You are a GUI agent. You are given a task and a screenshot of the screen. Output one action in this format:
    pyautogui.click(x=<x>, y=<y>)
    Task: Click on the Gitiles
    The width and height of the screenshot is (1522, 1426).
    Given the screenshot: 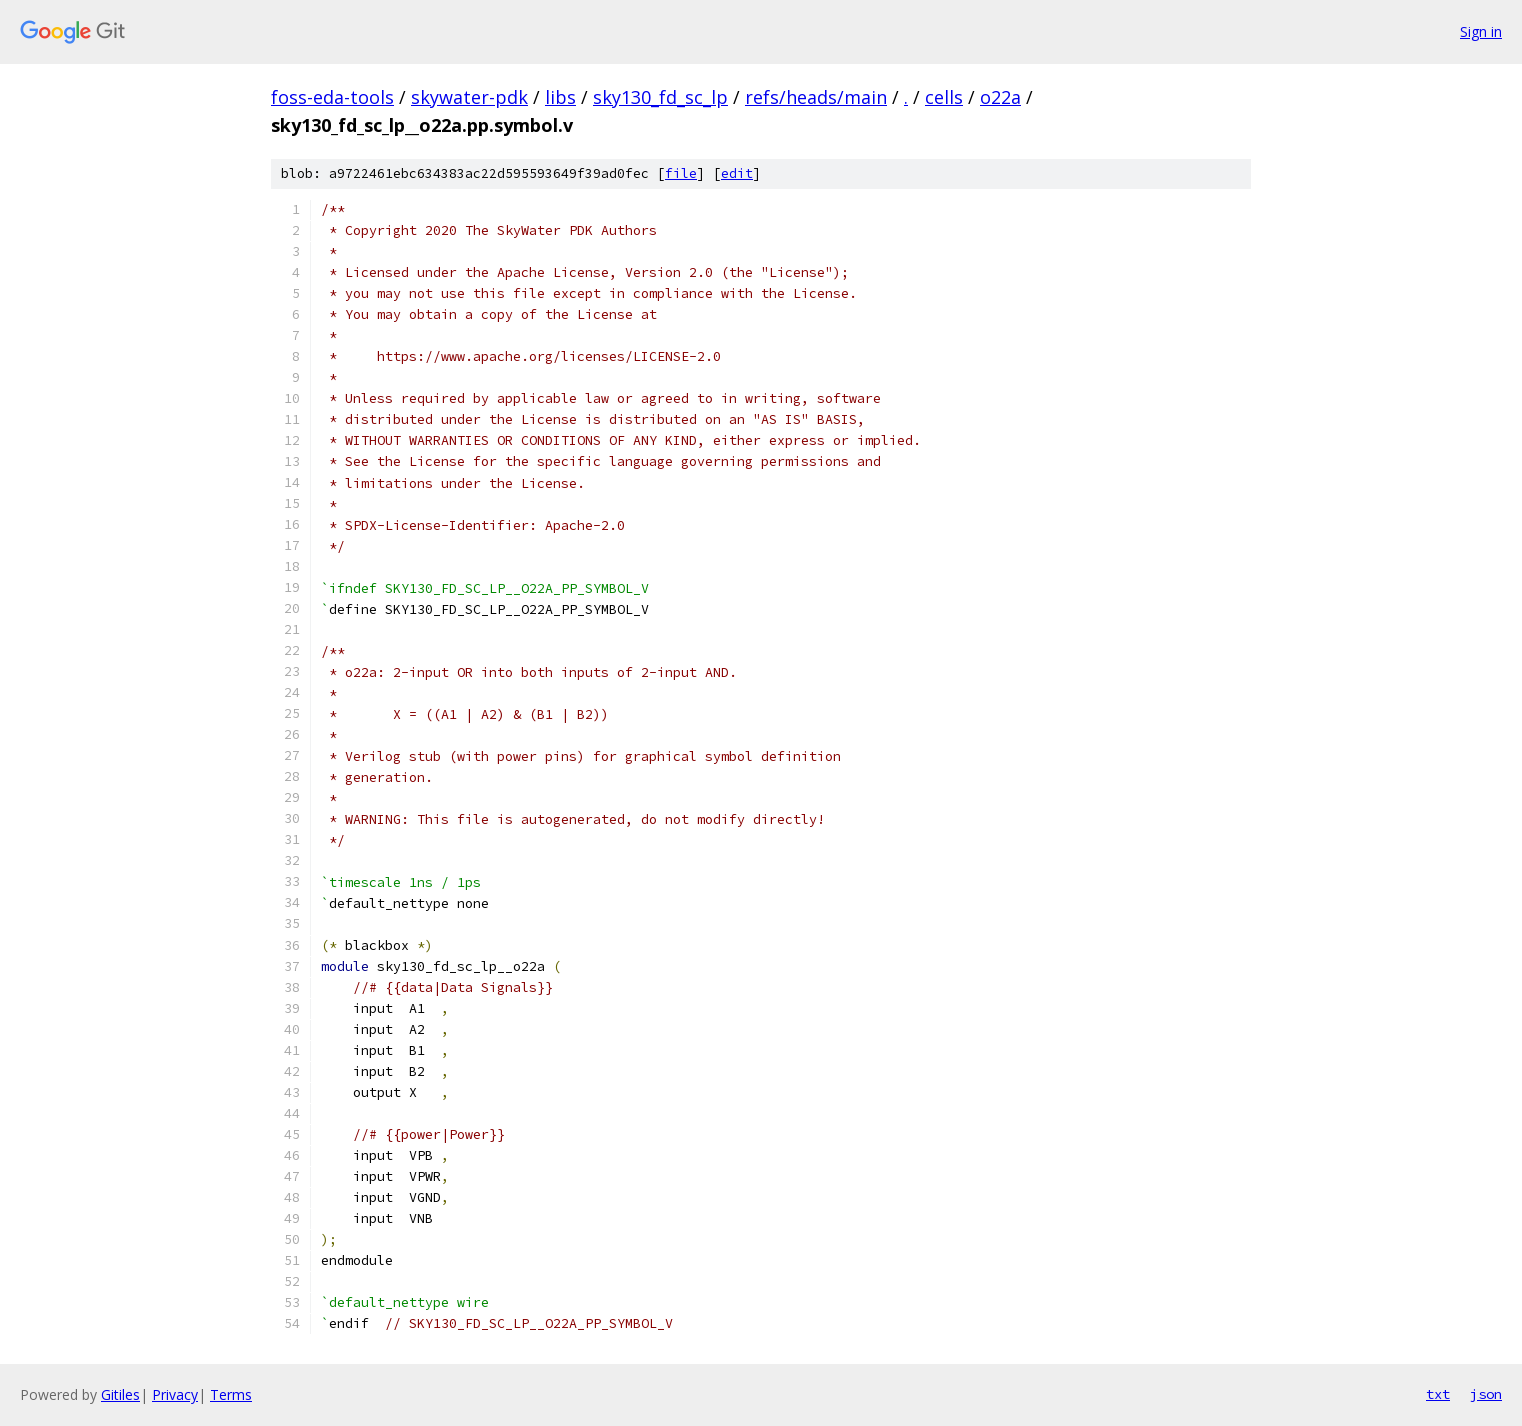 What is the action you would take?
    pyautogui.click(x=120, y=1394)
    